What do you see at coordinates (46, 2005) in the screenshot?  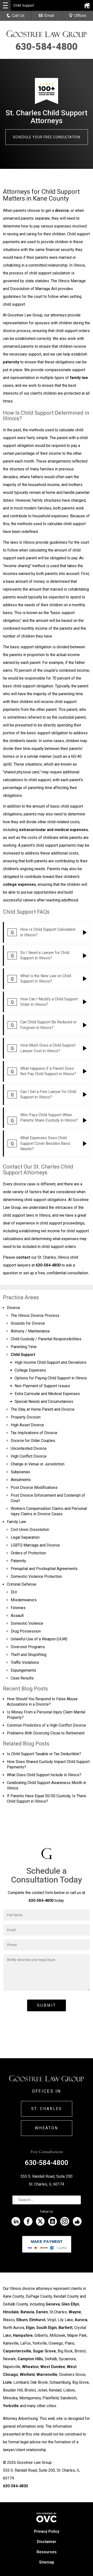 I see `Submit` at bounding box center [46, 2005].